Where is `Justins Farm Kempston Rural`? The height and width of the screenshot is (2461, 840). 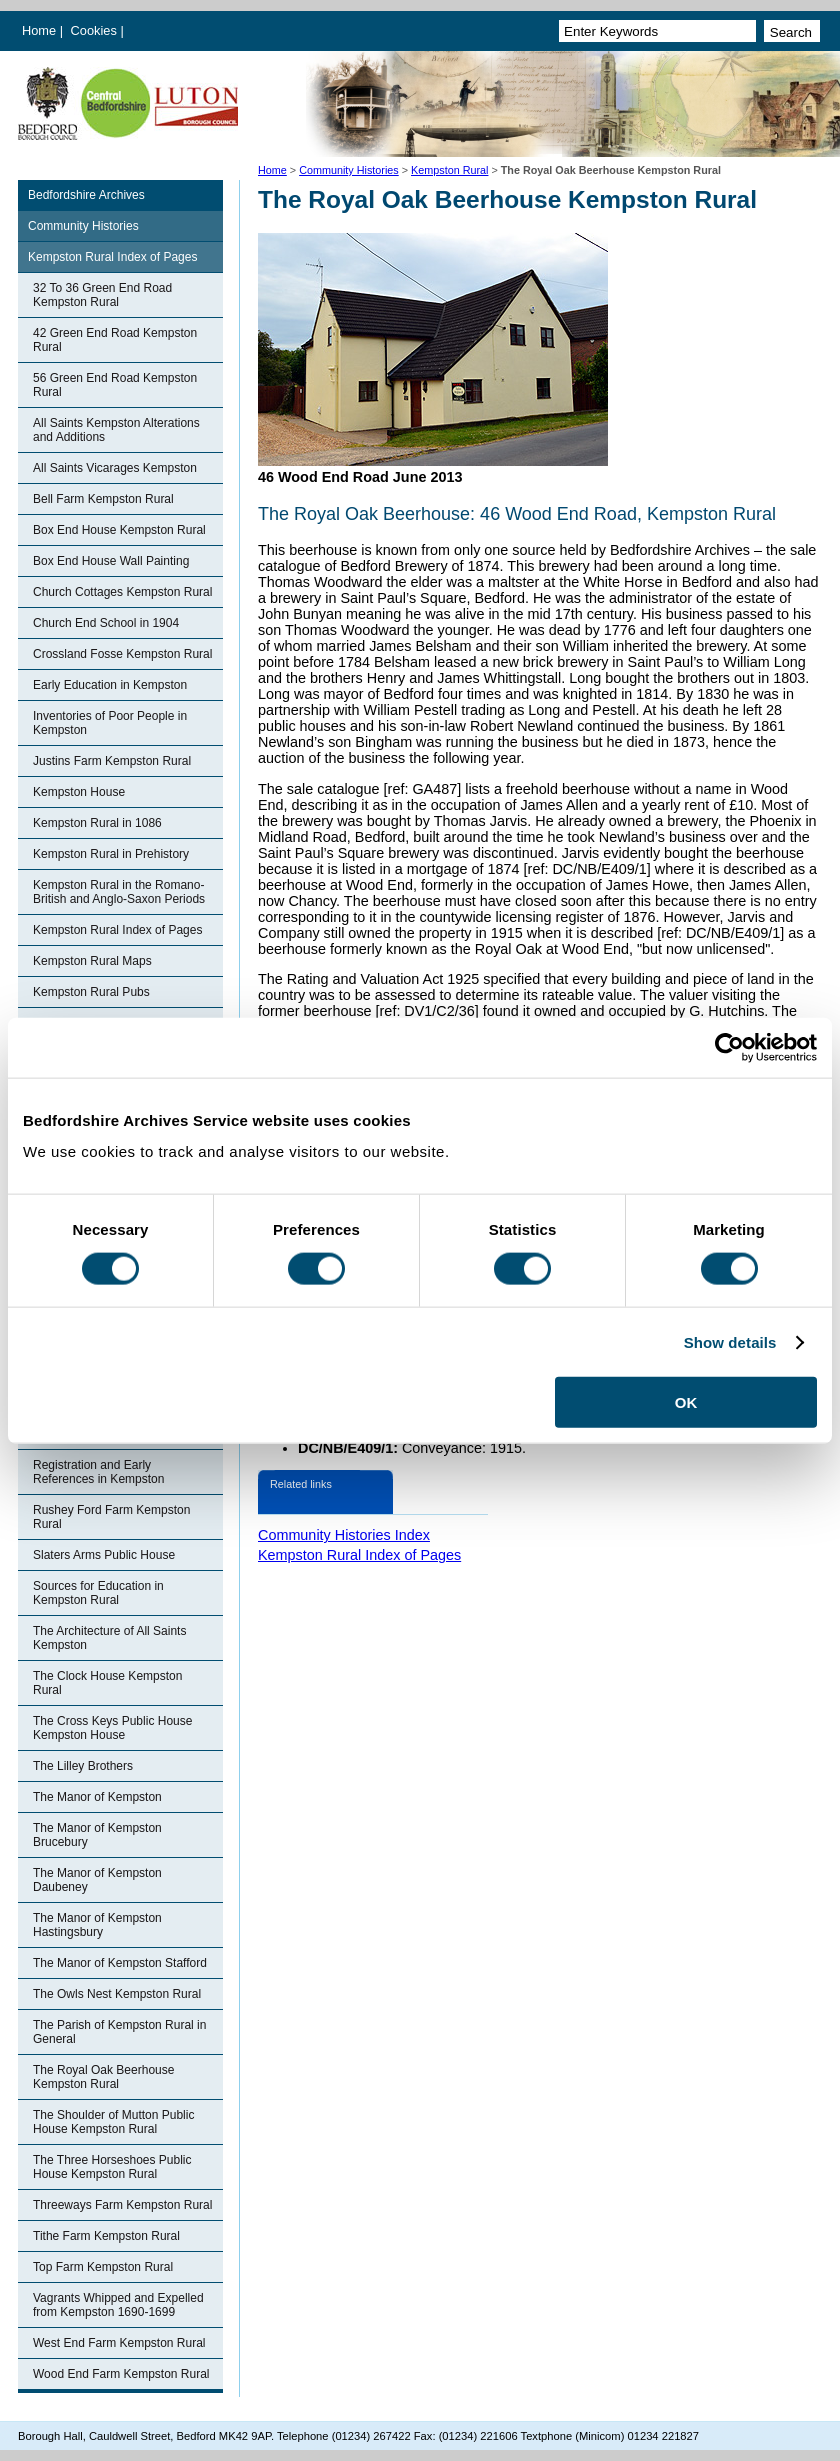 Justins Farm Kempston Rural is located at coordinates (112, 761).